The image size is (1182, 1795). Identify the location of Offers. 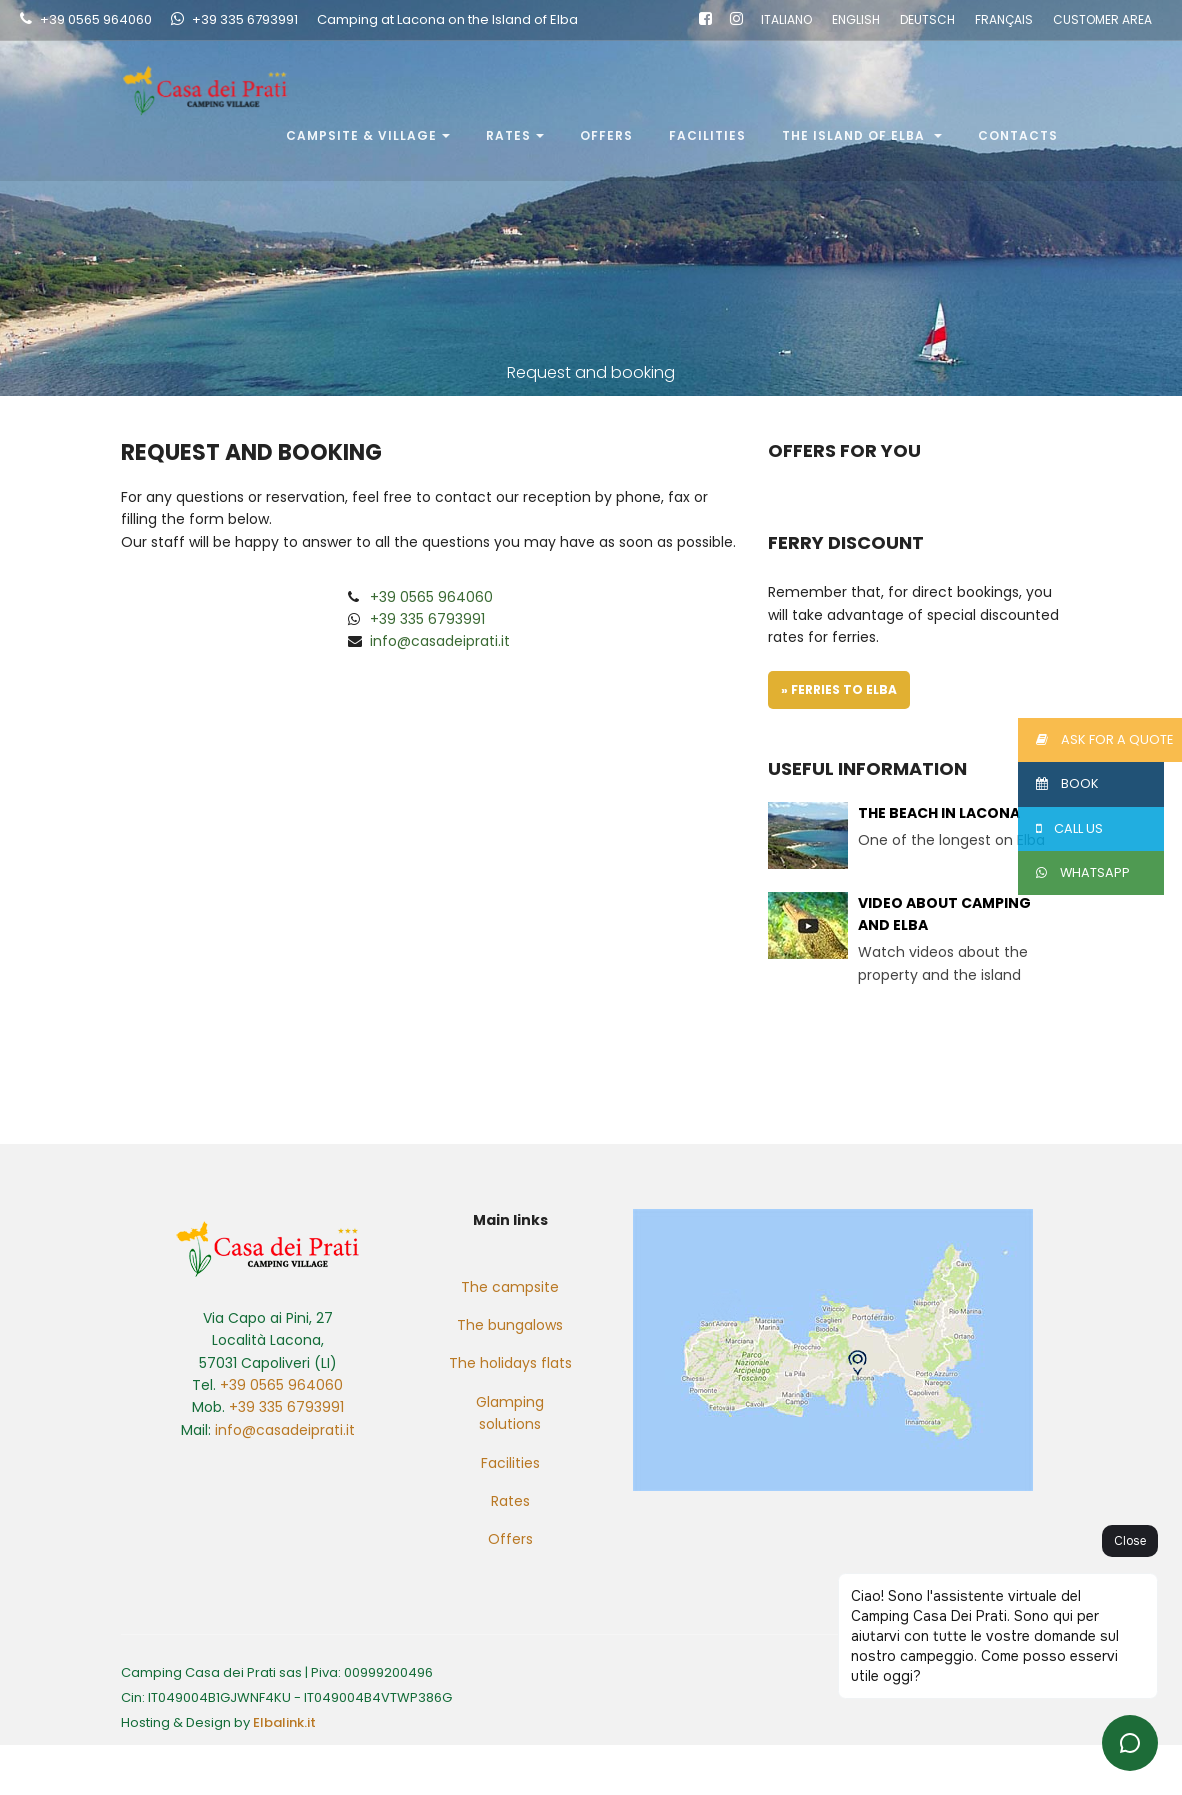
(606, 136).